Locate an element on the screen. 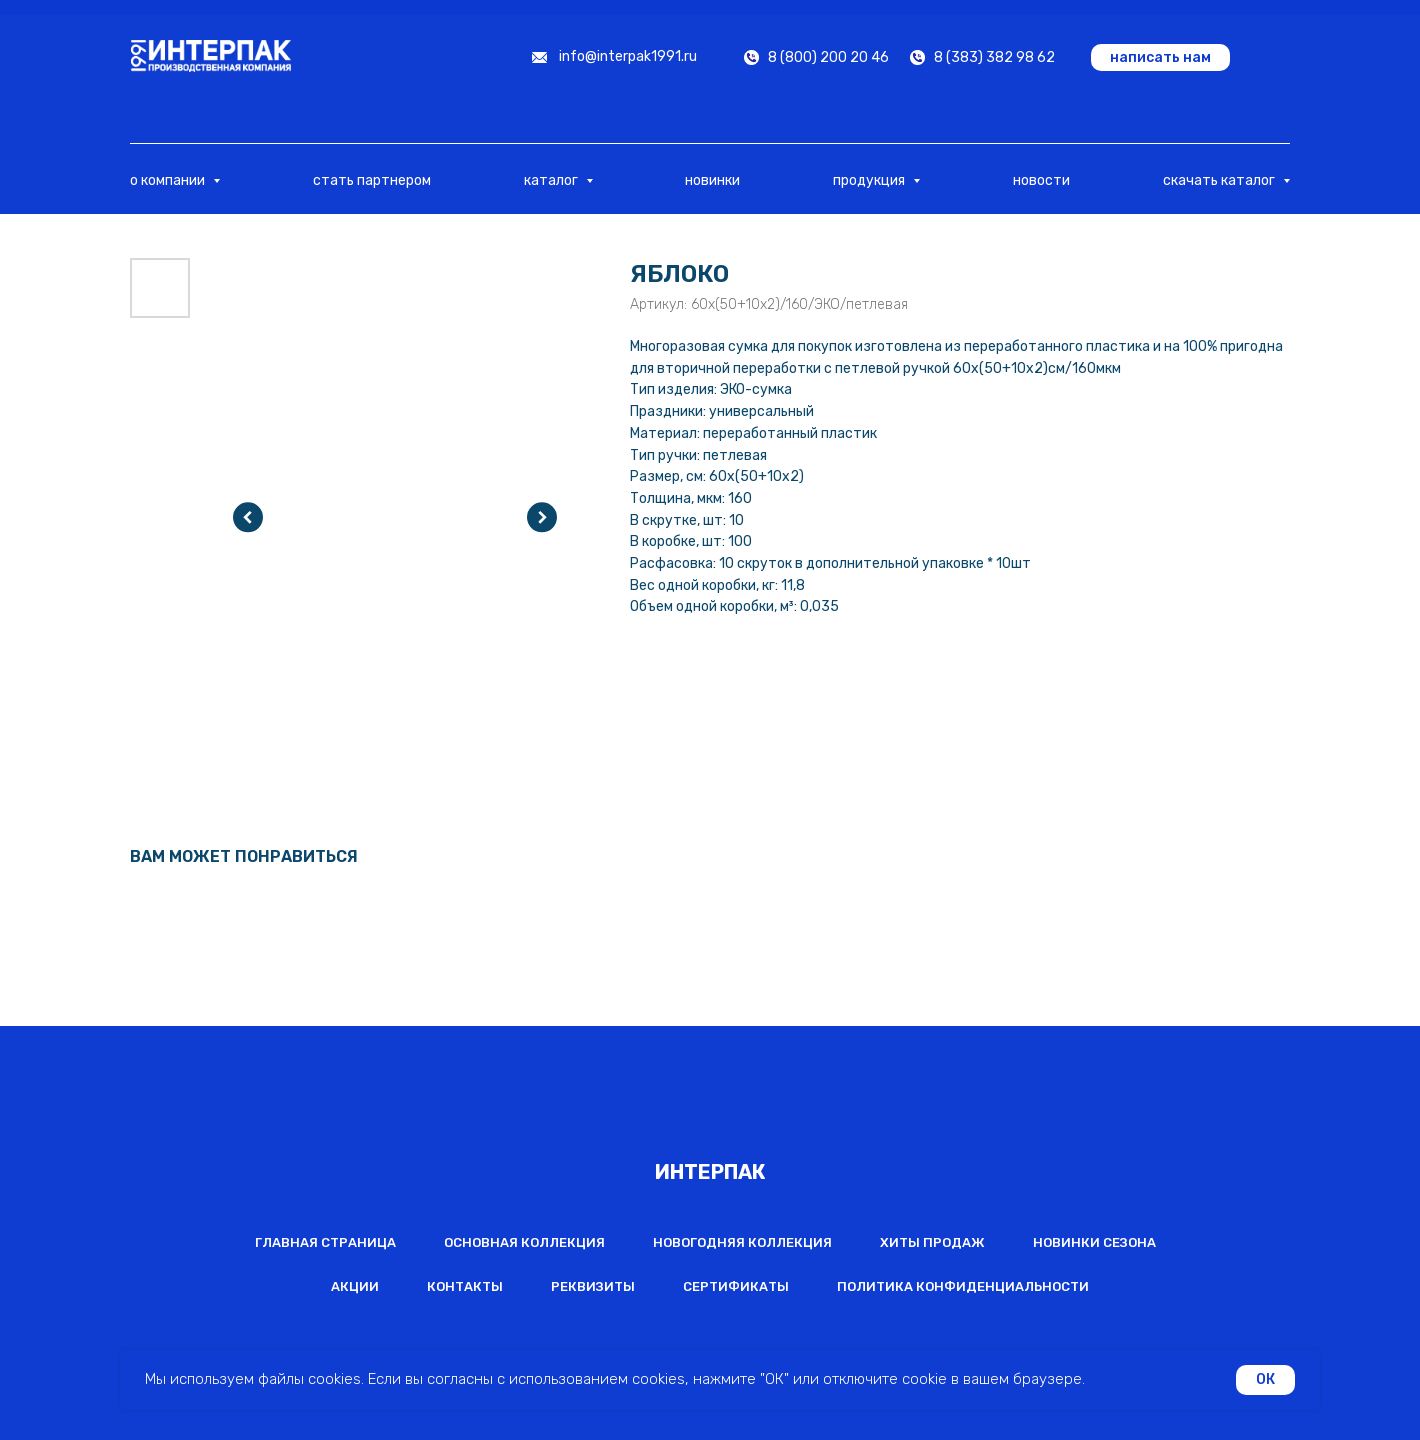 The image size is (1420, 1440). Контакты is located at coordinates (465, 1286).